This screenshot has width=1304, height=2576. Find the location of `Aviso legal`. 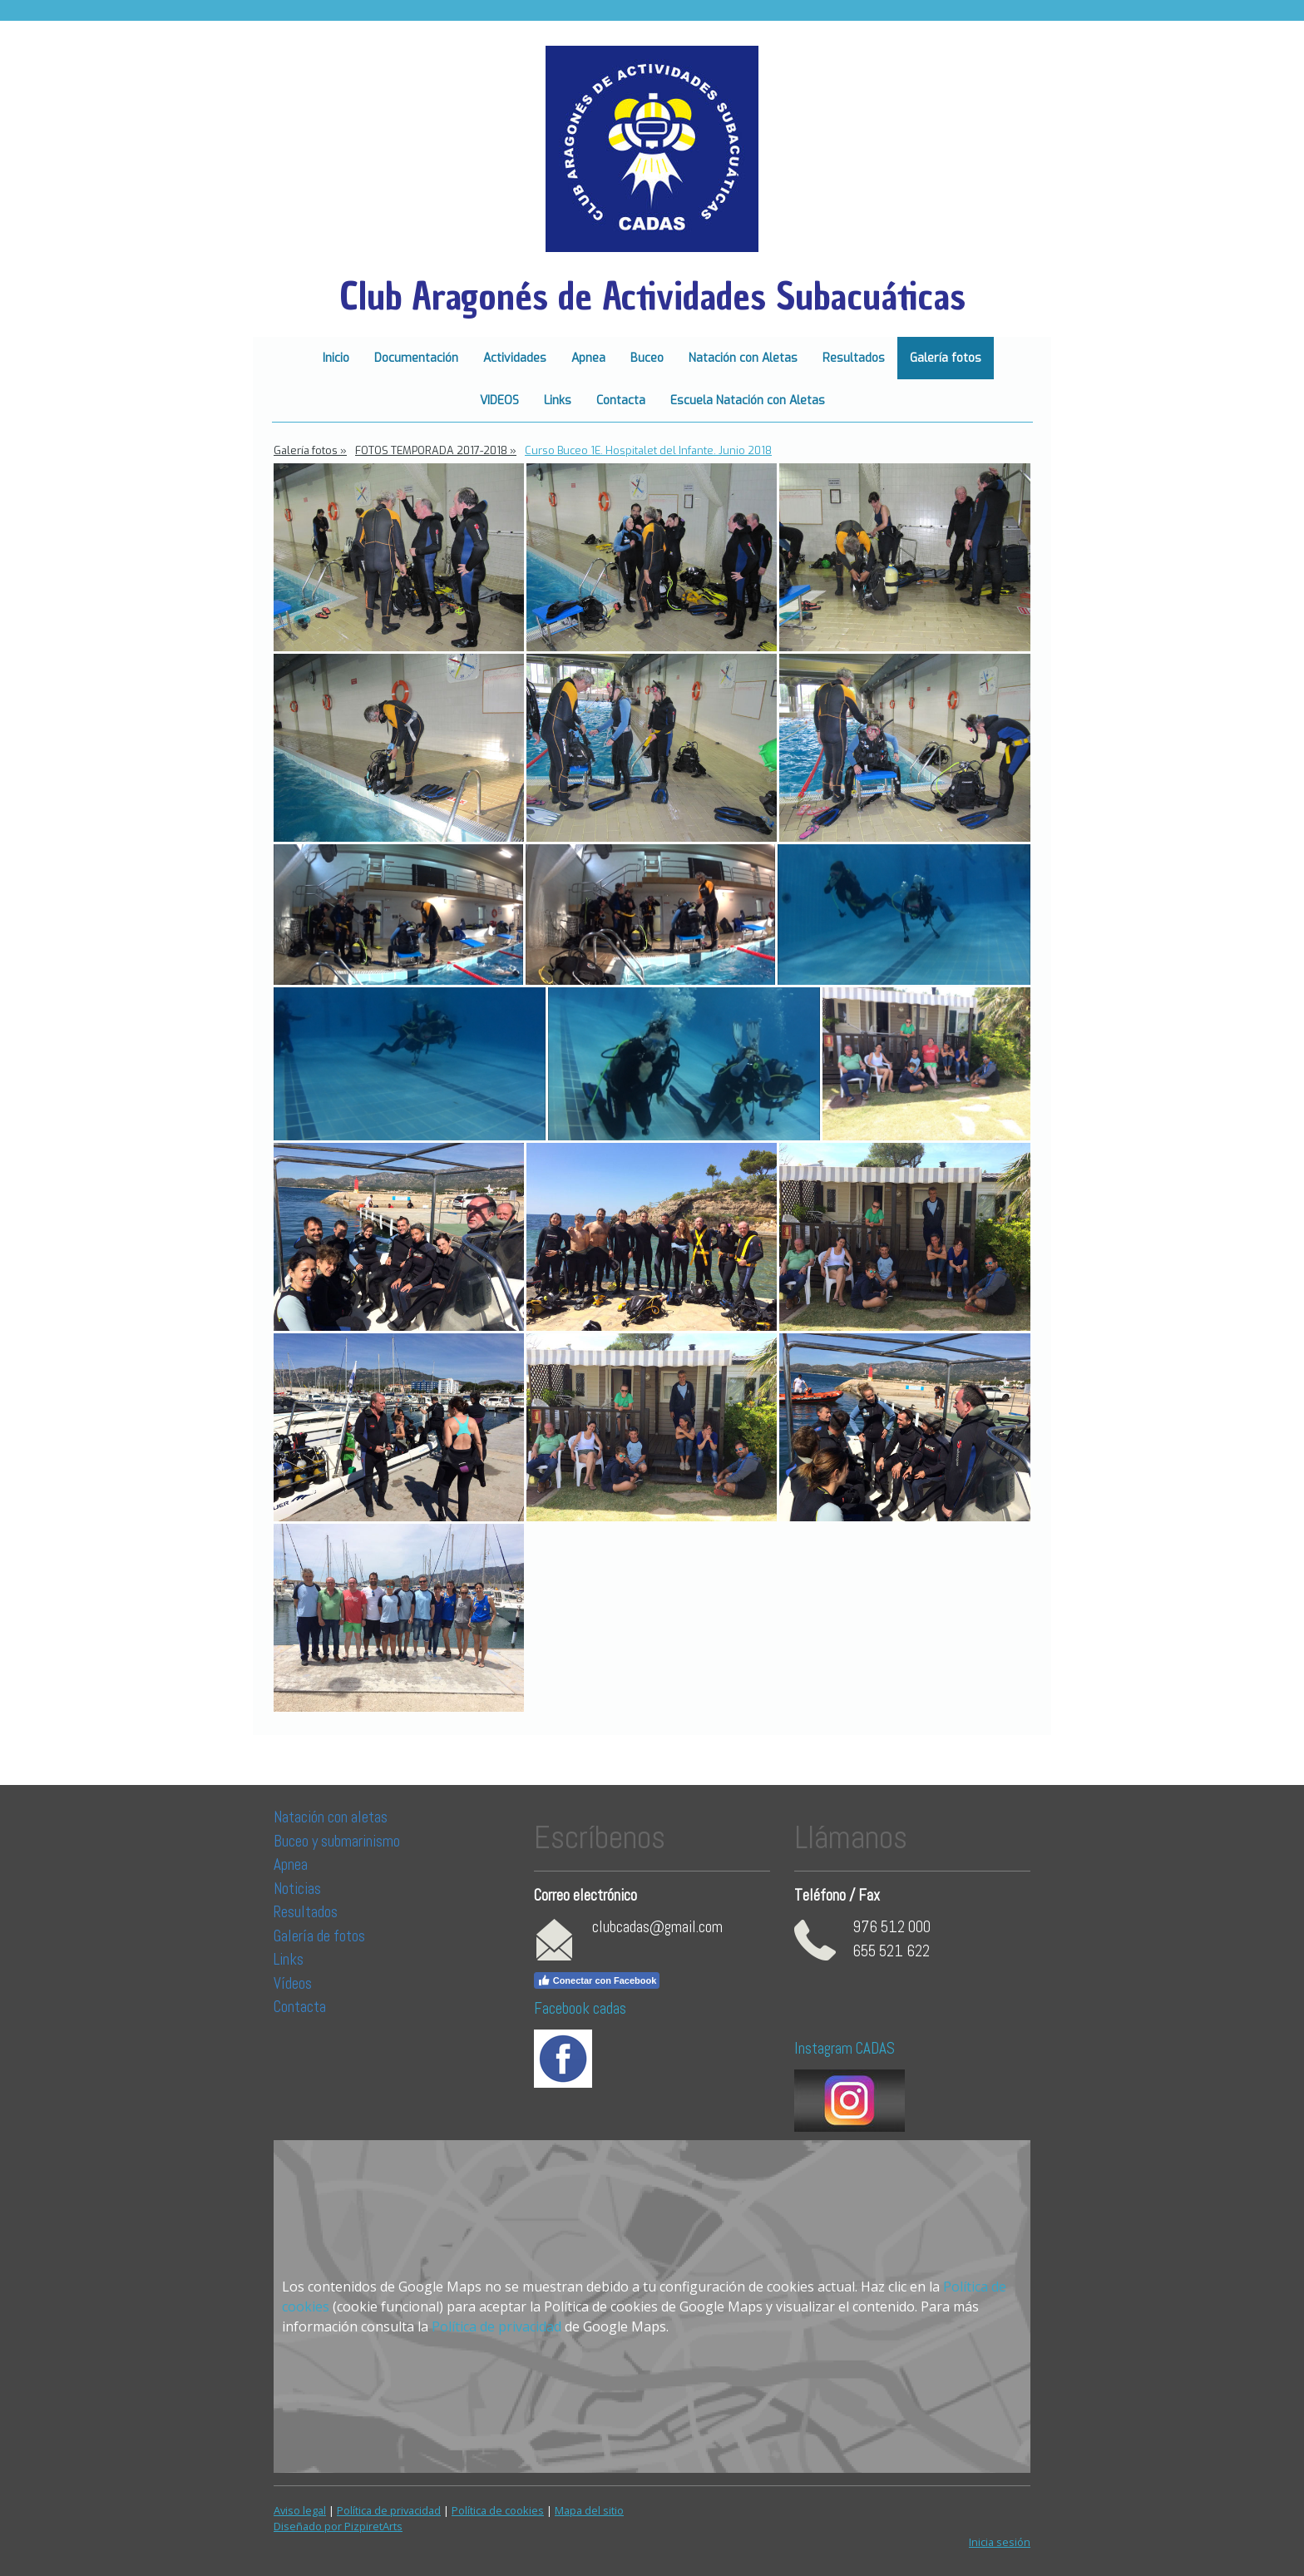

Aviso legal is located at coordinates (300, 2510).